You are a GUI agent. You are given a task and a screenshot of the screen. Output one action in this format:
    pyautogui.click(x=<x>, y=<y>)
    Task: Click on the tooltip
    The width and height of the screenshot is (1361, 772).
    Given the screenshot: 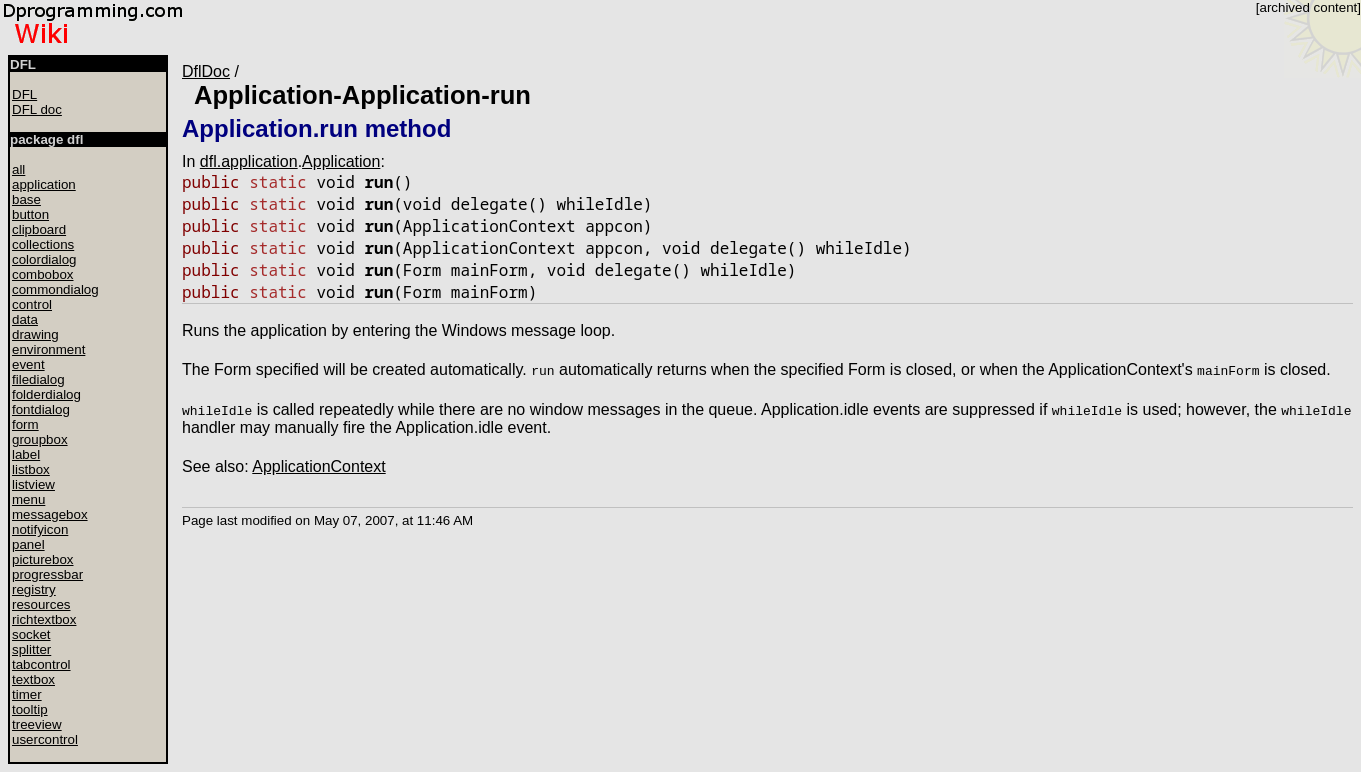 What is the action you would take?
    pyautogui.click(x=30, y=709)
    